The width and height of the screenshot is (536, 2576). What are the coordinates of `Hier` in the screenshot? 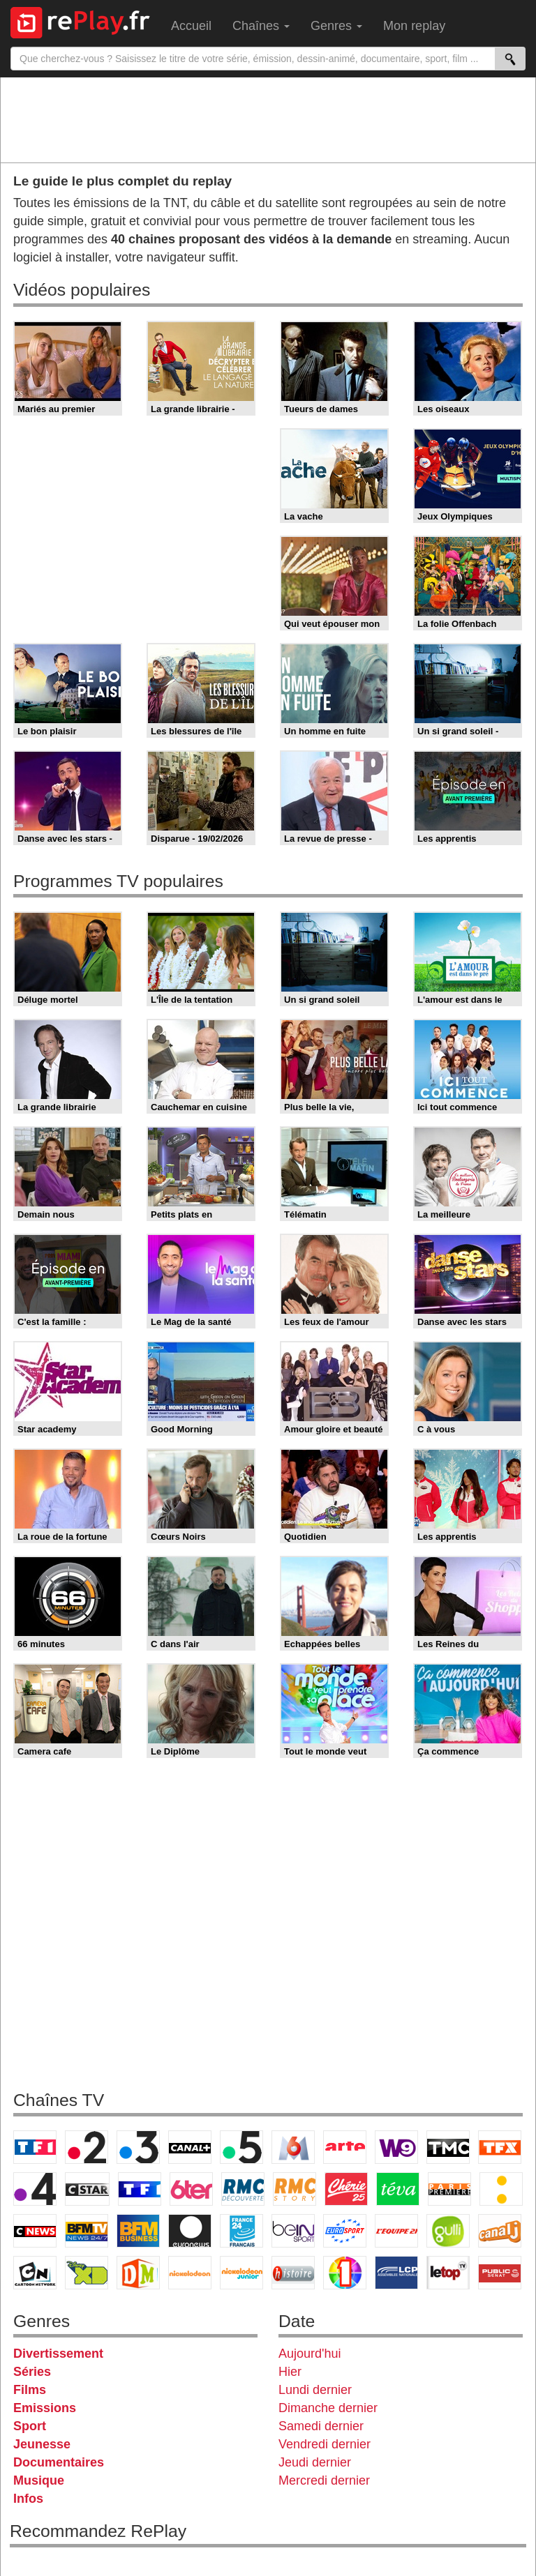 It's located at (290, 2372).